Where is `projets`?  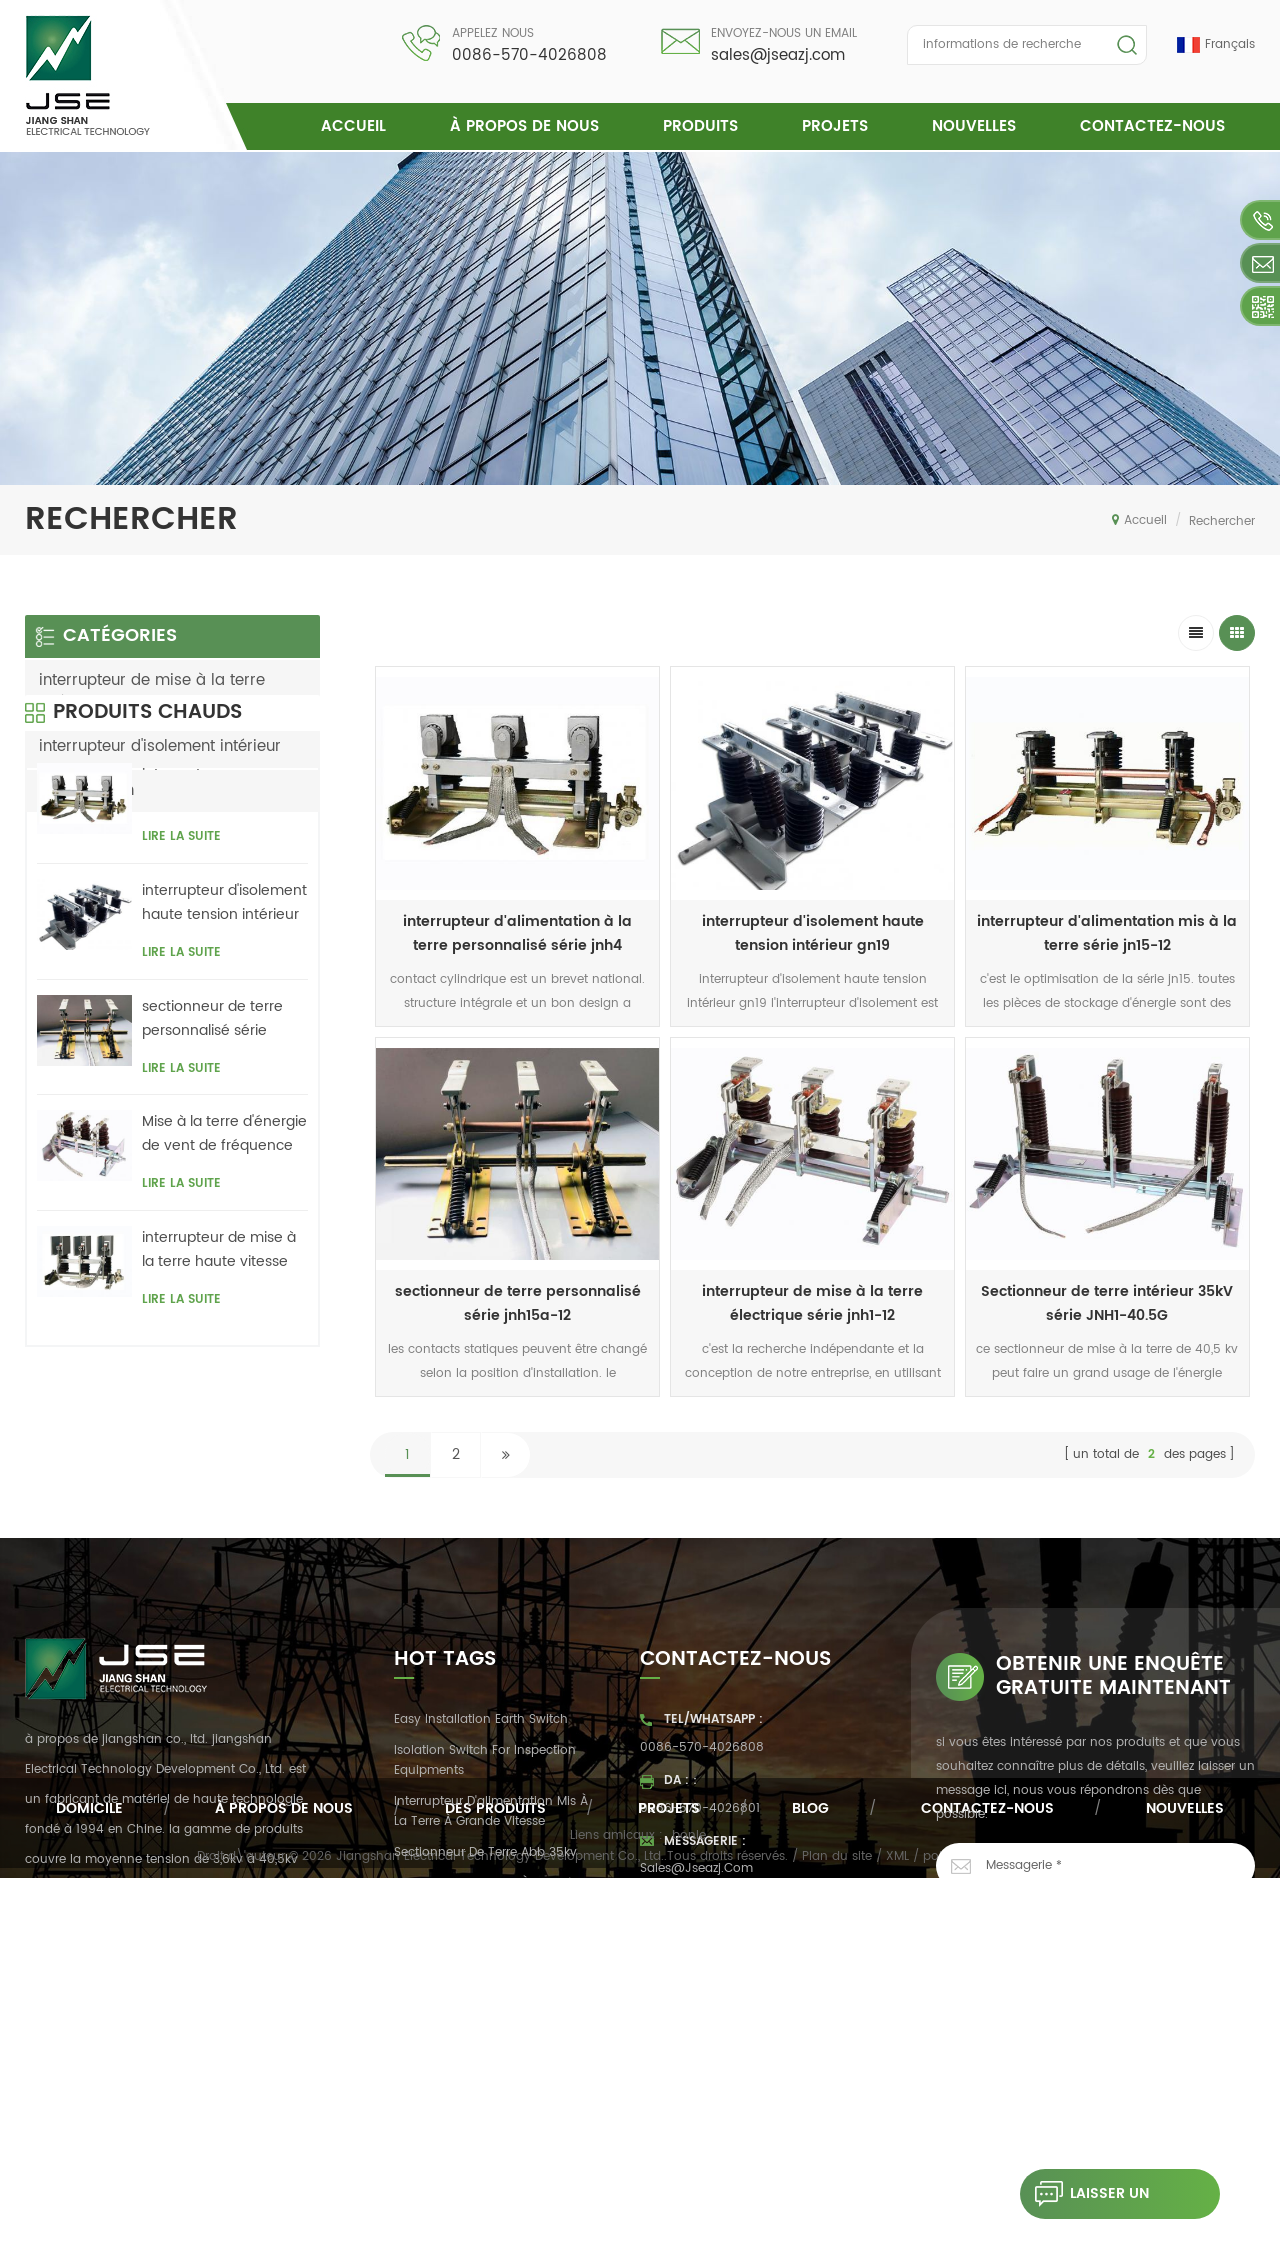 projets is located at coordinates (835, 126).